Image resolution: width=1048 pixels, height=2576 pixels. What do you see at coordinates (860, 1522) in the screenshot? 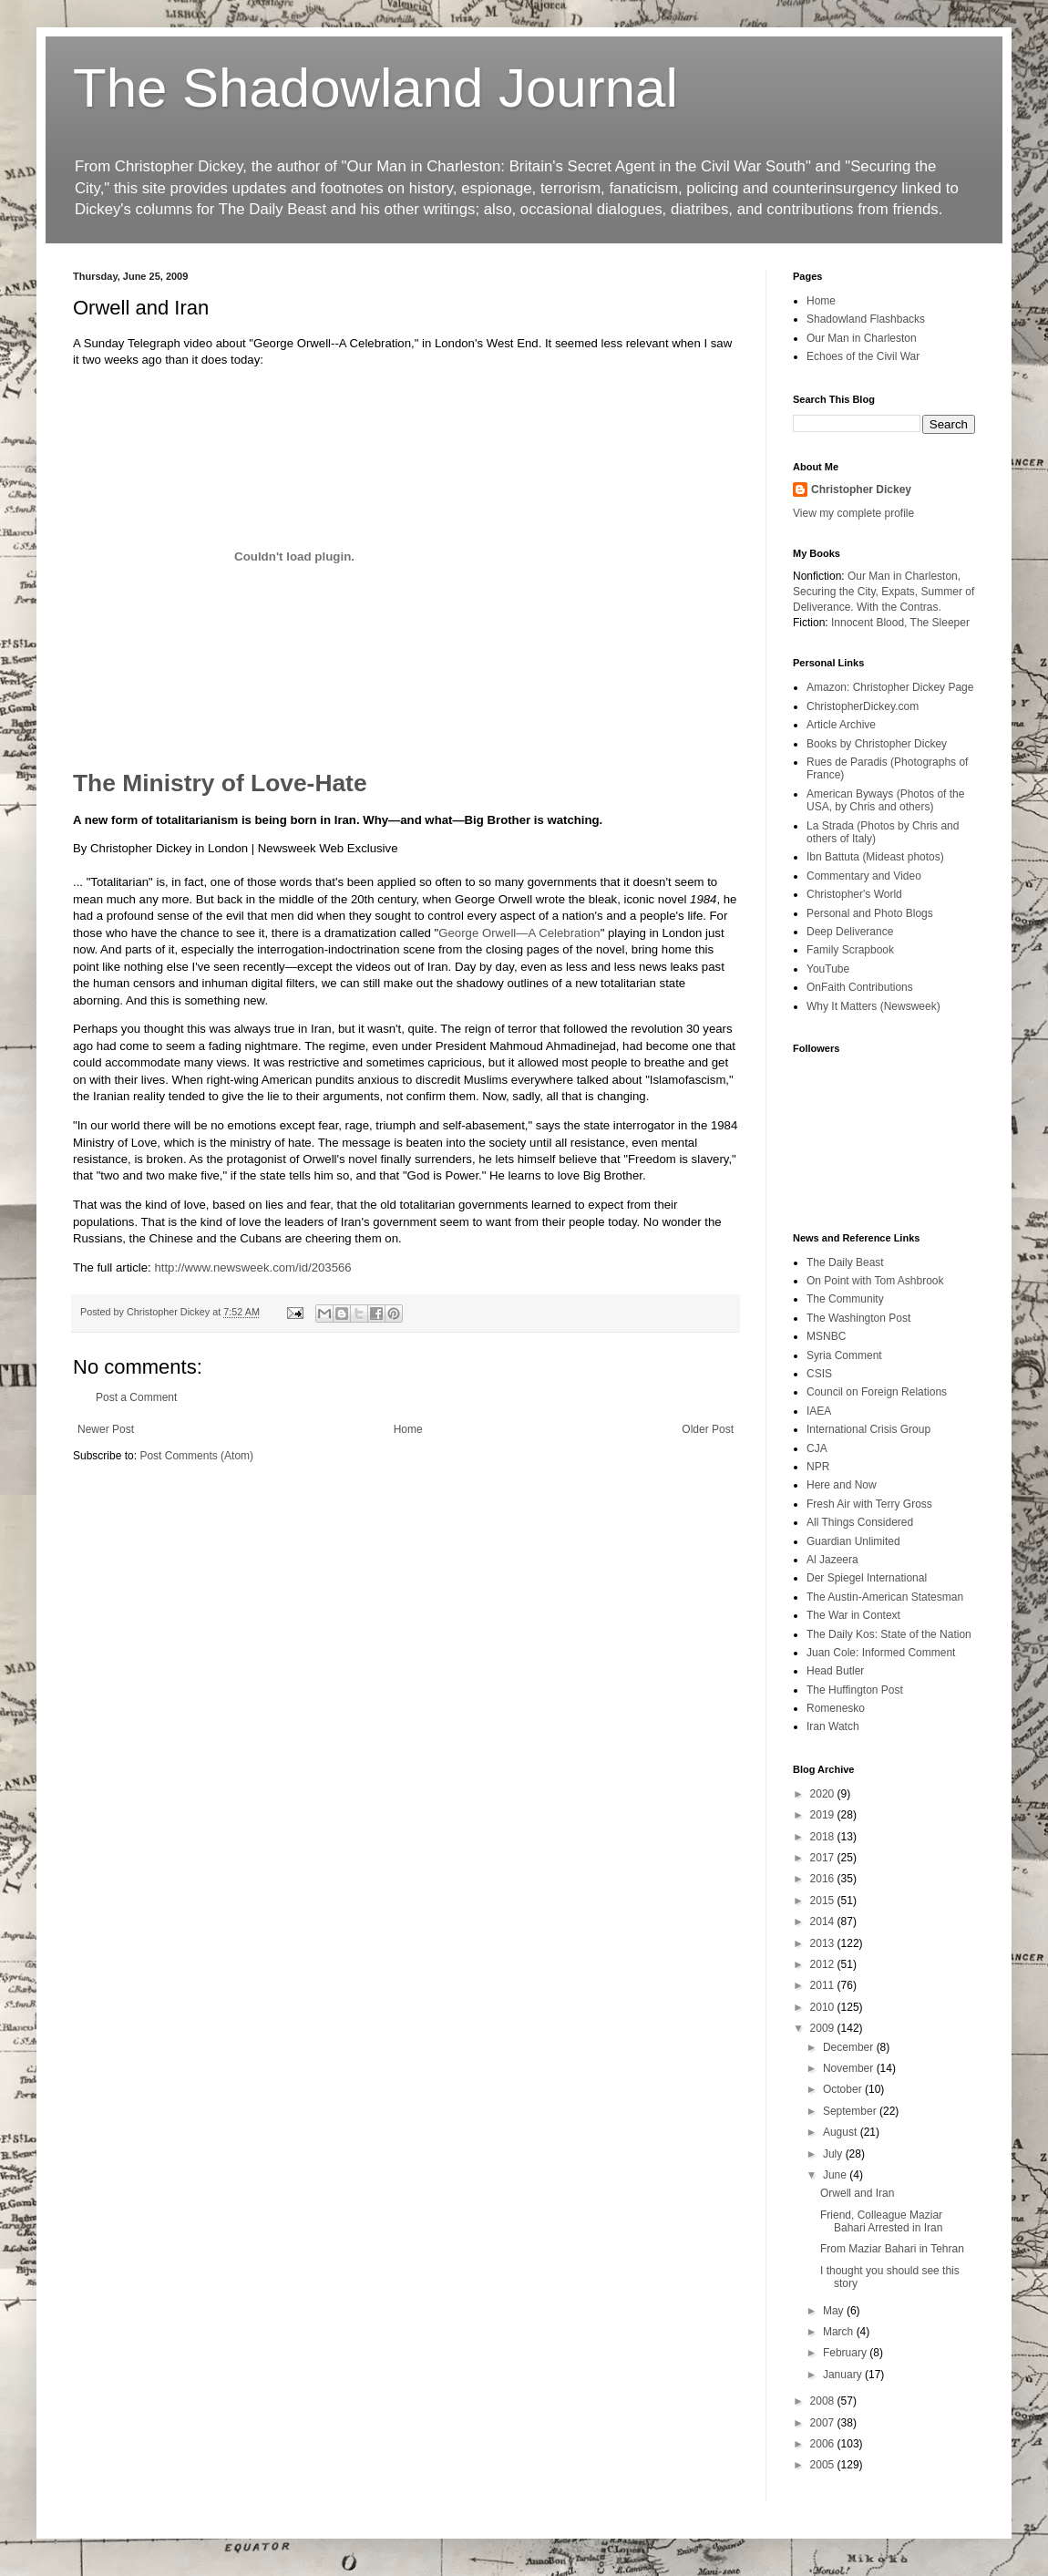
I see `All Things Considered` at bounding box center [860, 1522].